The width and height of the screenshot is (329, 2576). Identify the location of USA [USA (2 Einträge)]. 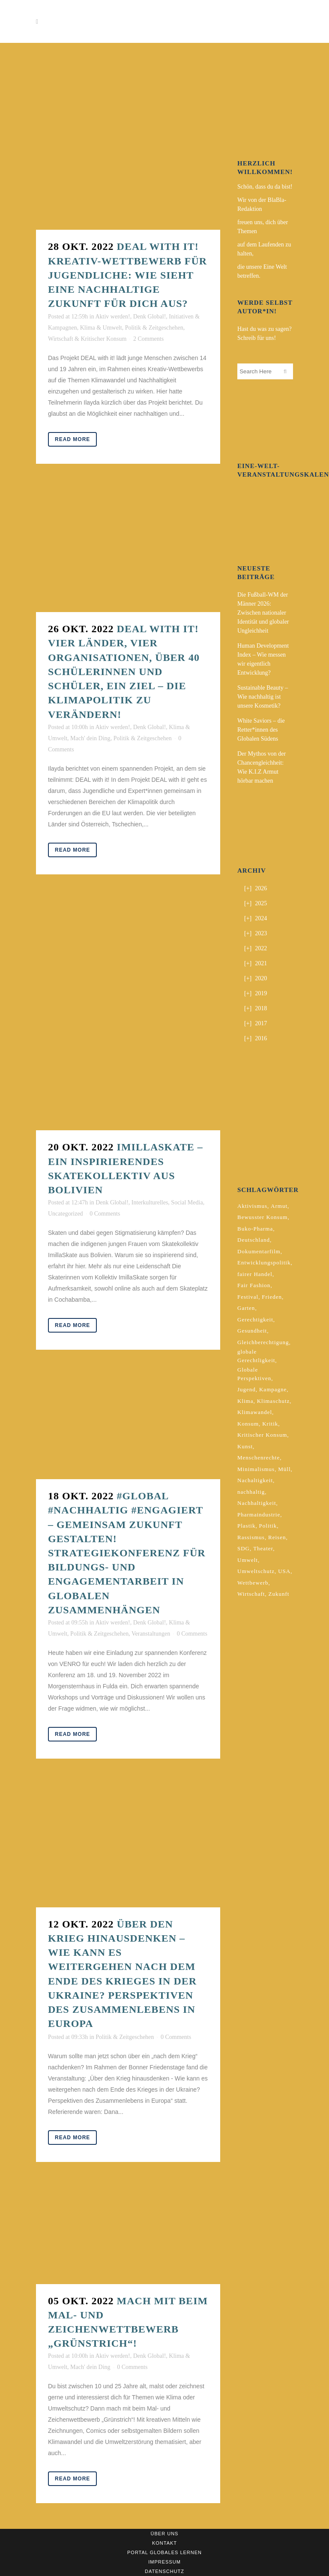
(284, 1571).